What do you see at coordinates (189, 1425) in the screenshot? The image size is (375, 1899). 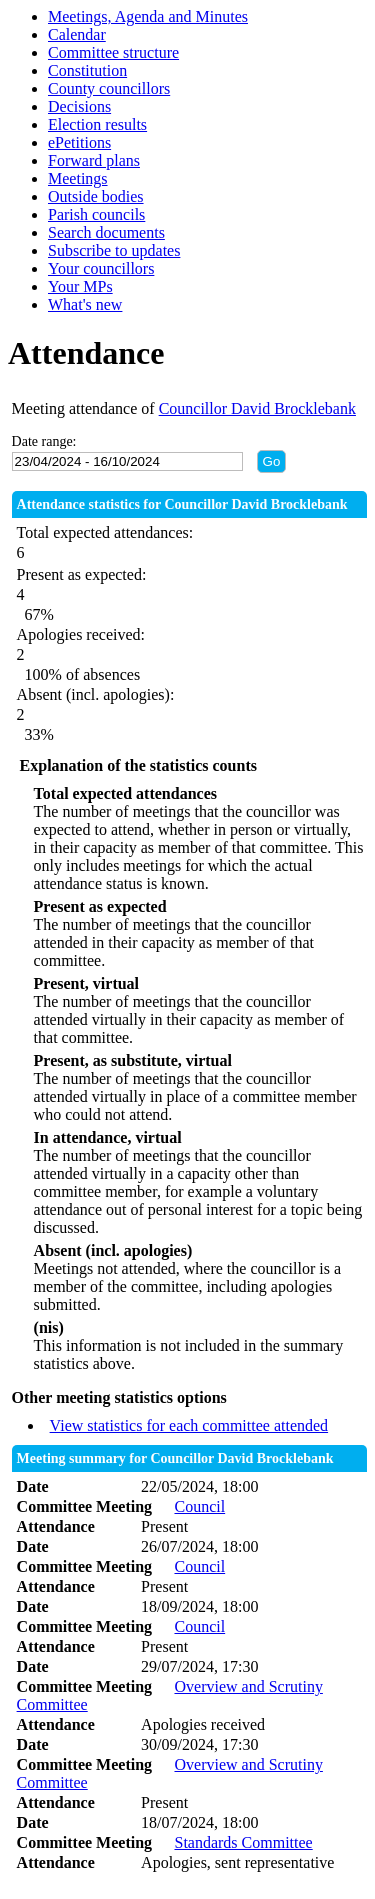 I see `View statistics for each committee attended` at bounding box center [189, 1425].